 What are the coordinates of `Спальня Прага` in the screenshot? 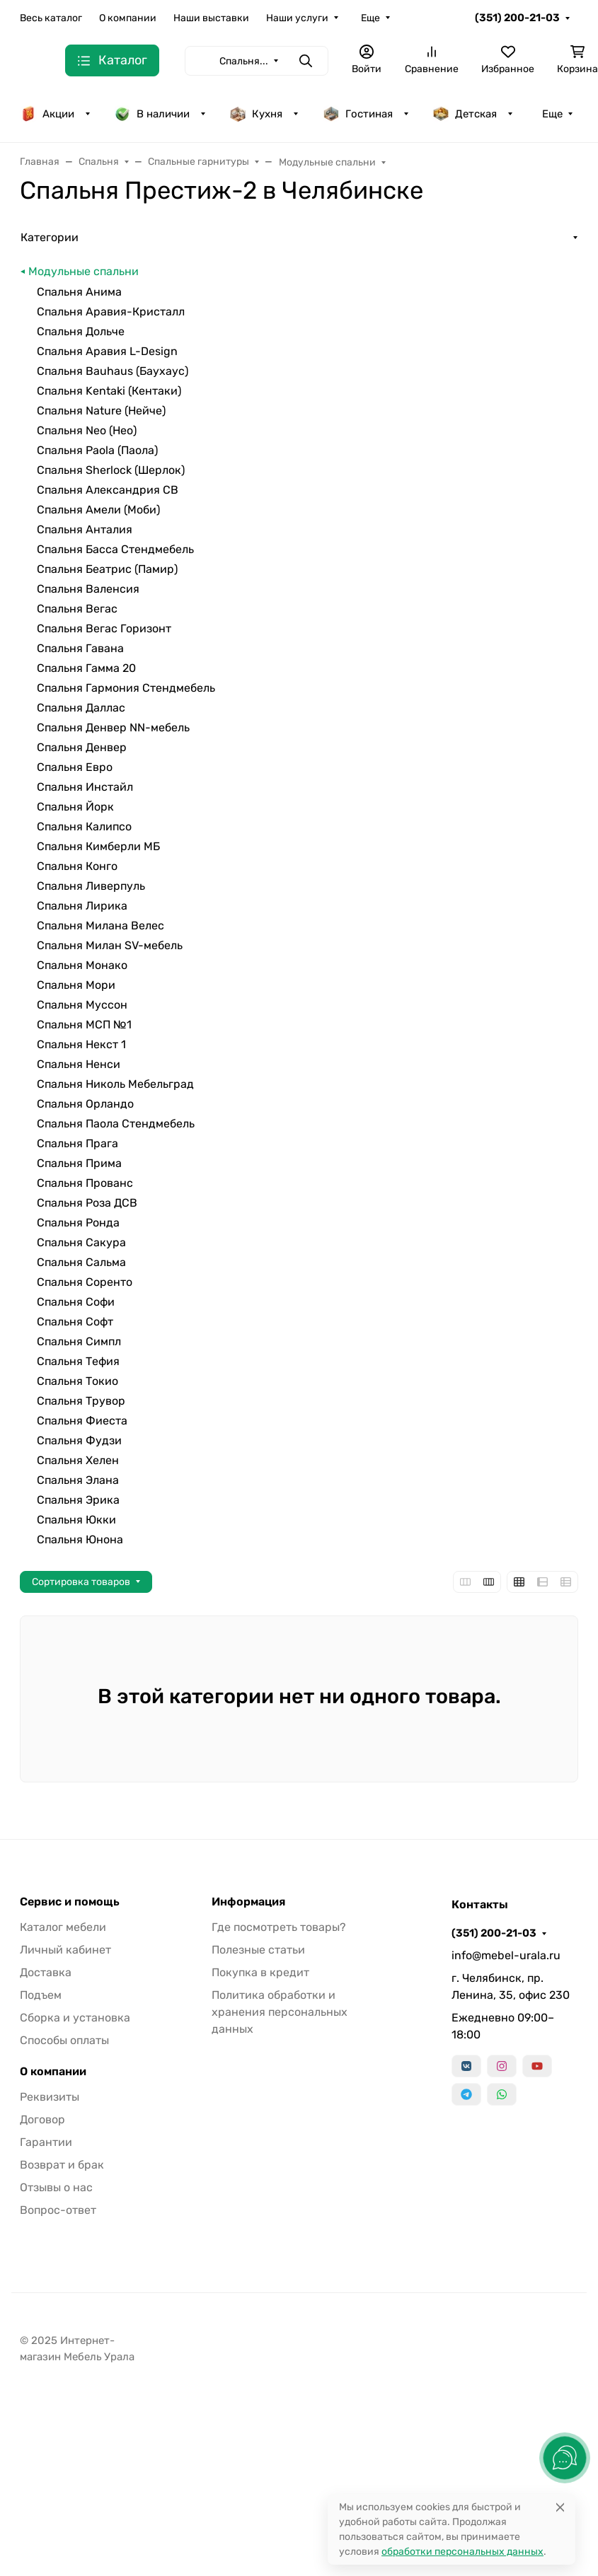 It's located at (77, 1143).